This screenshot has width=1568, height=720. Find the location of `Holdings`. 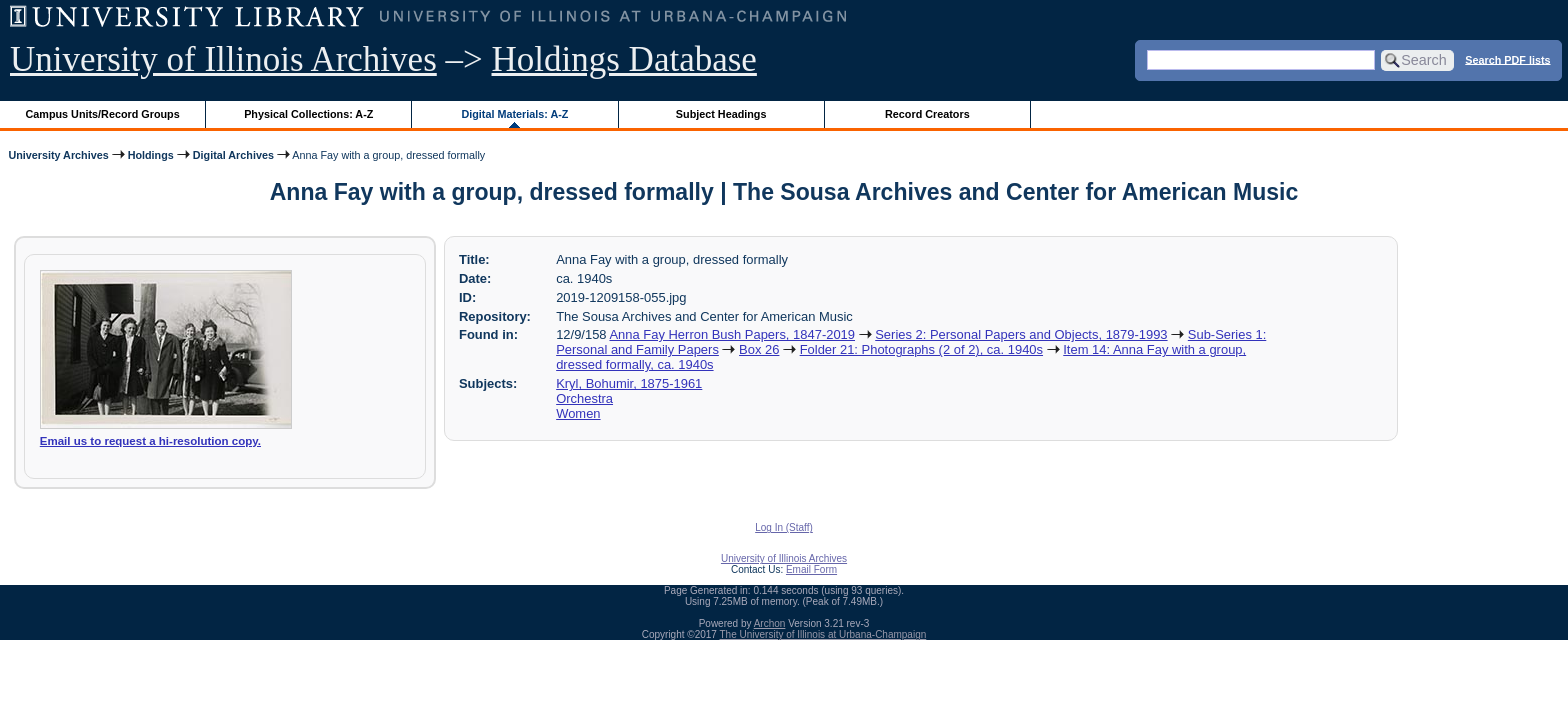

Holdings is located at coordinates (151, 155).